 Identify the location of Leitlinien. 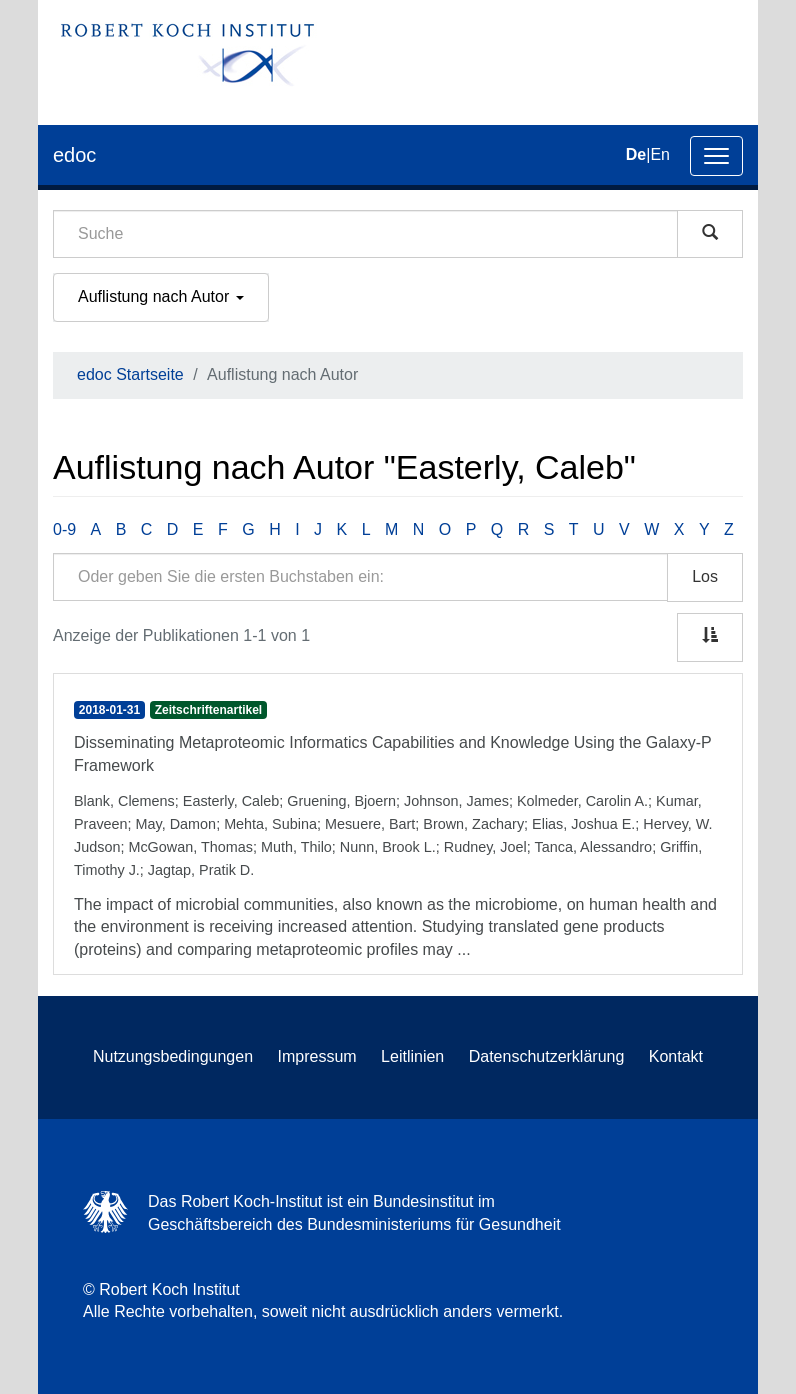
(412, 1056).